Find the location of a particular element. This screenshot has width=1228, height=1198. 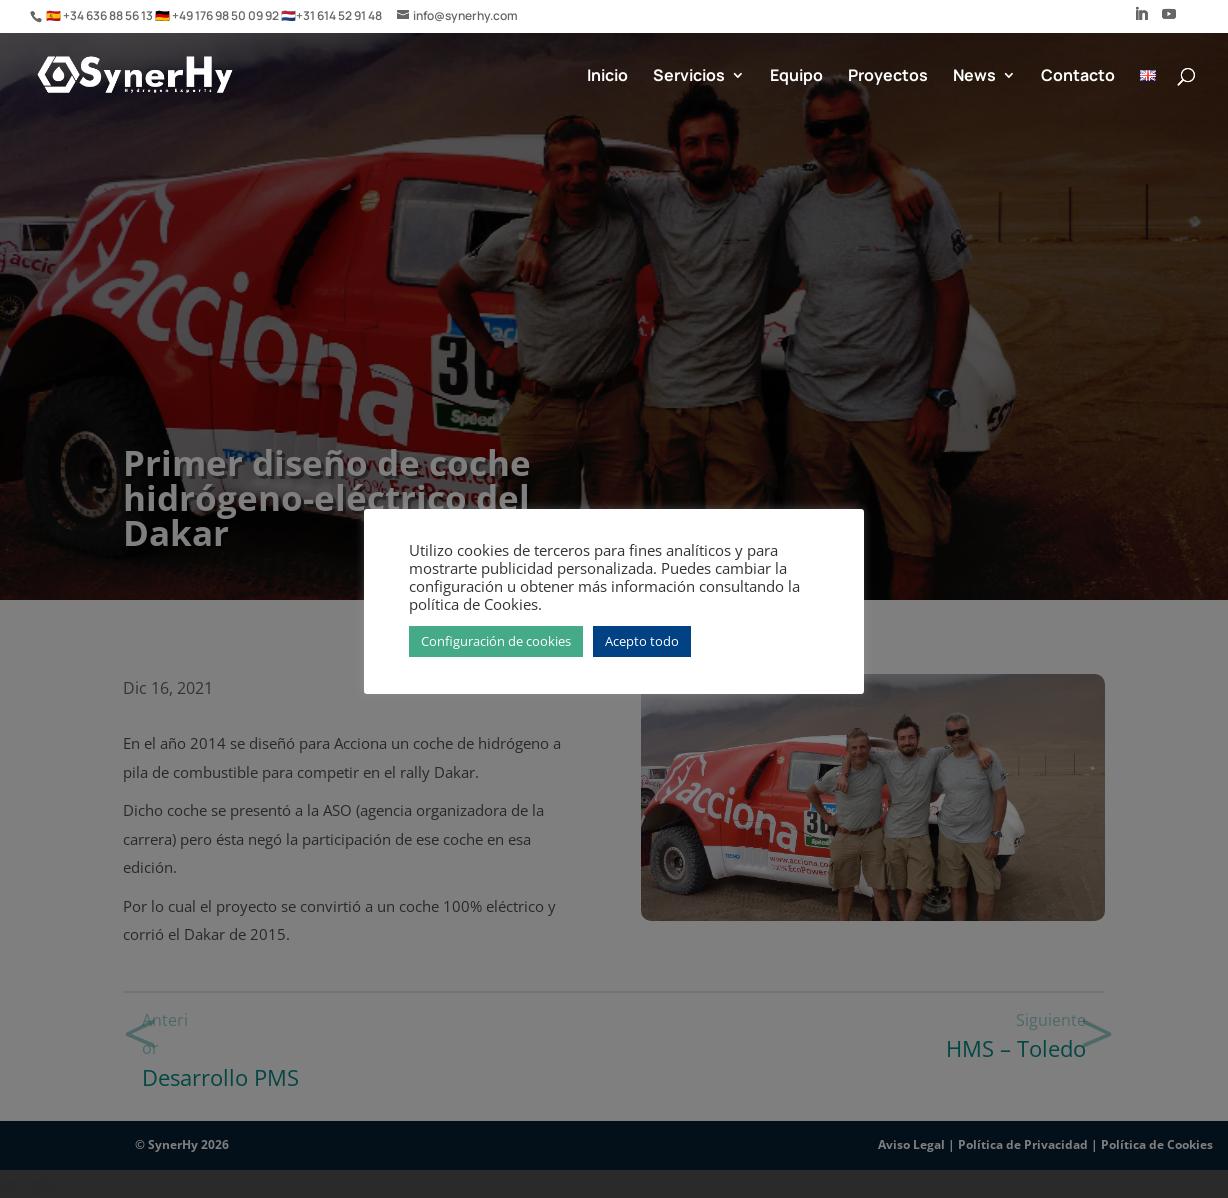

[LinkedIn] is located at coordinates (1141, 20).